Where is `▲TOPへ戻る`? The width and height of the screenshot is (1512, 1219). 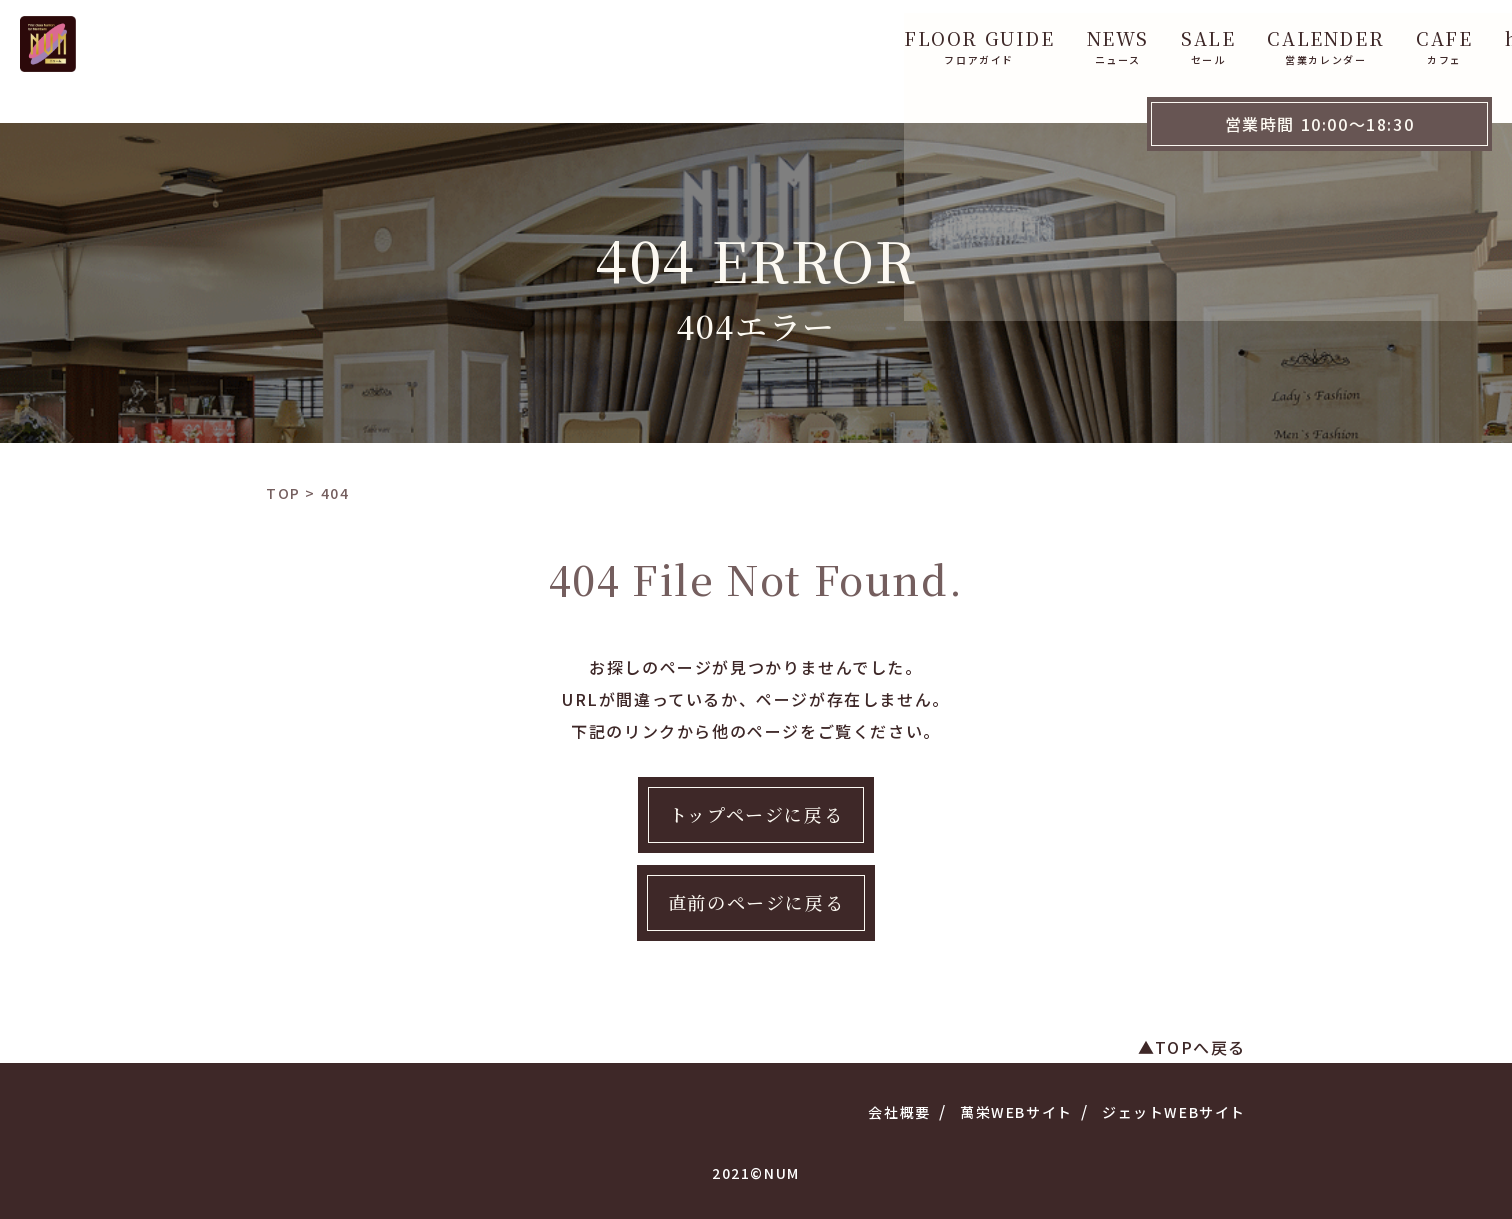 ▲TOPへ戻る is located at coordinates (1192, 1047).